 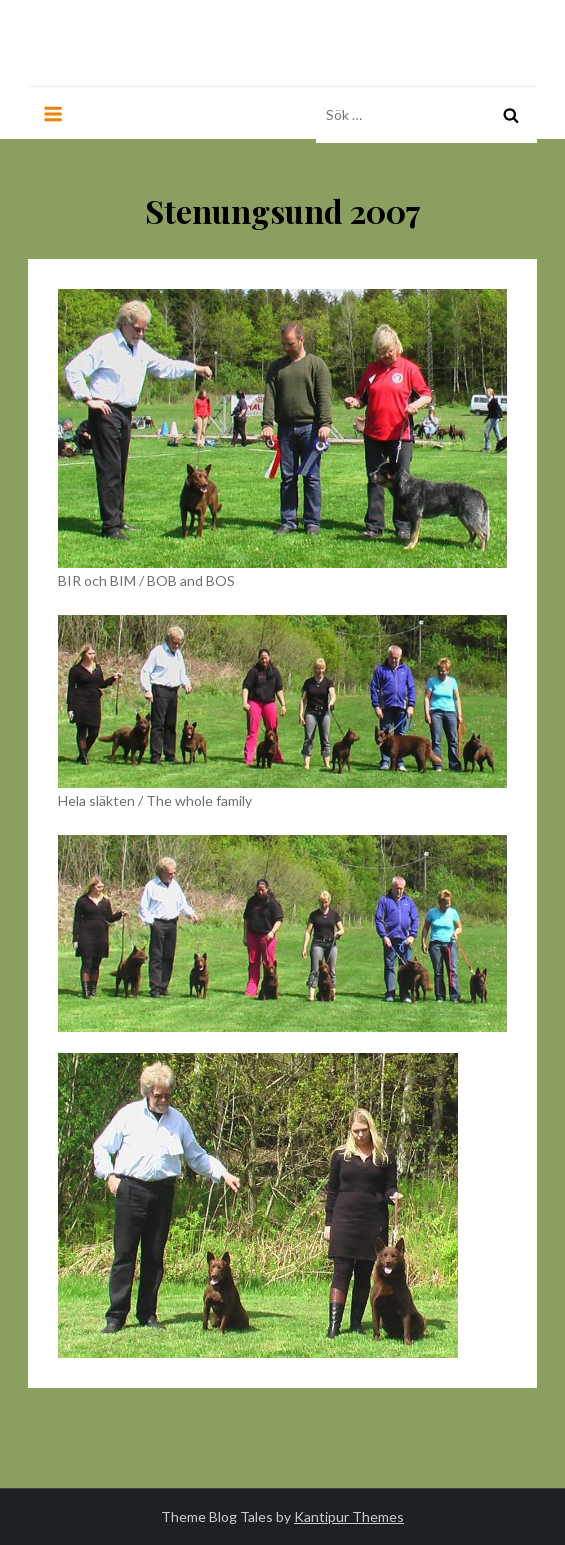 I want to click on Kantipur Themes, so click(x=349, y=1516).